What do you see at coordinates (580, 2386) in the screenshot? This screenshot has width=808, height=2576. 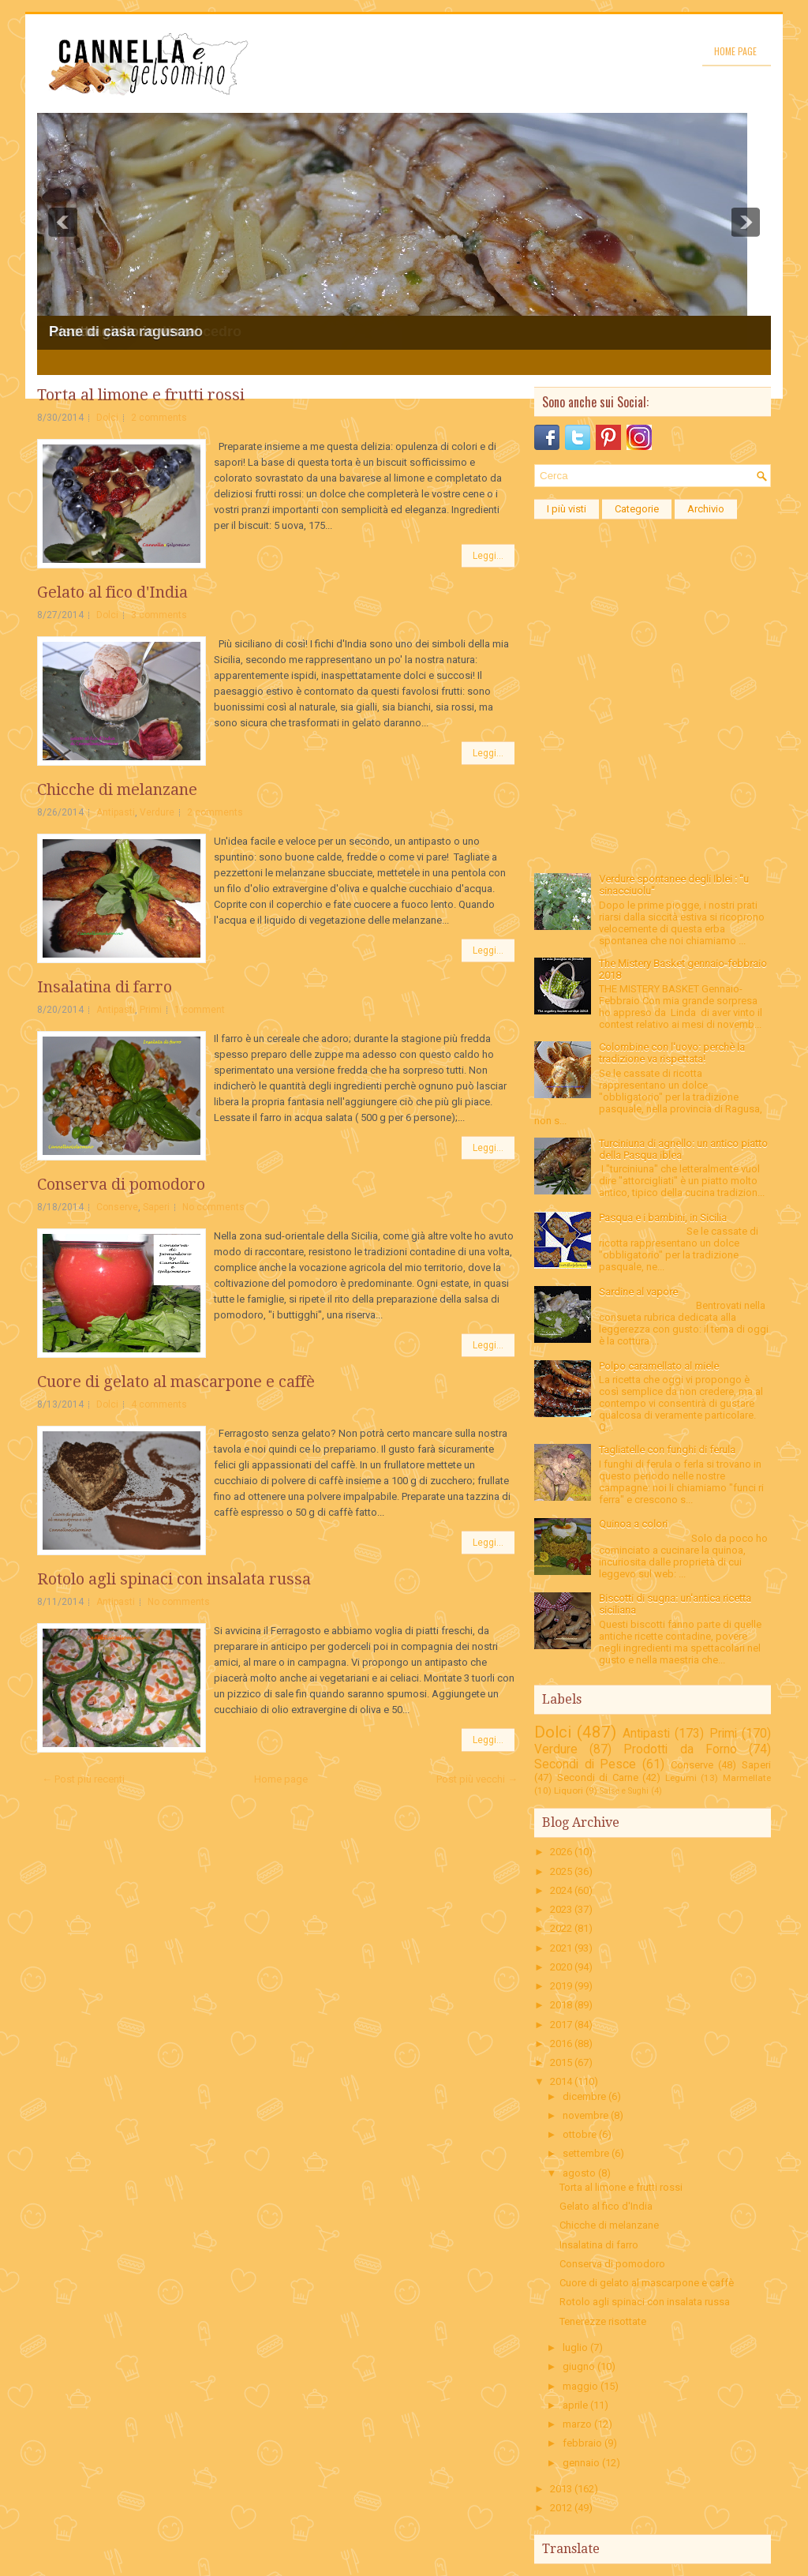 I see `maggio` at bounding box center [580, 2386].